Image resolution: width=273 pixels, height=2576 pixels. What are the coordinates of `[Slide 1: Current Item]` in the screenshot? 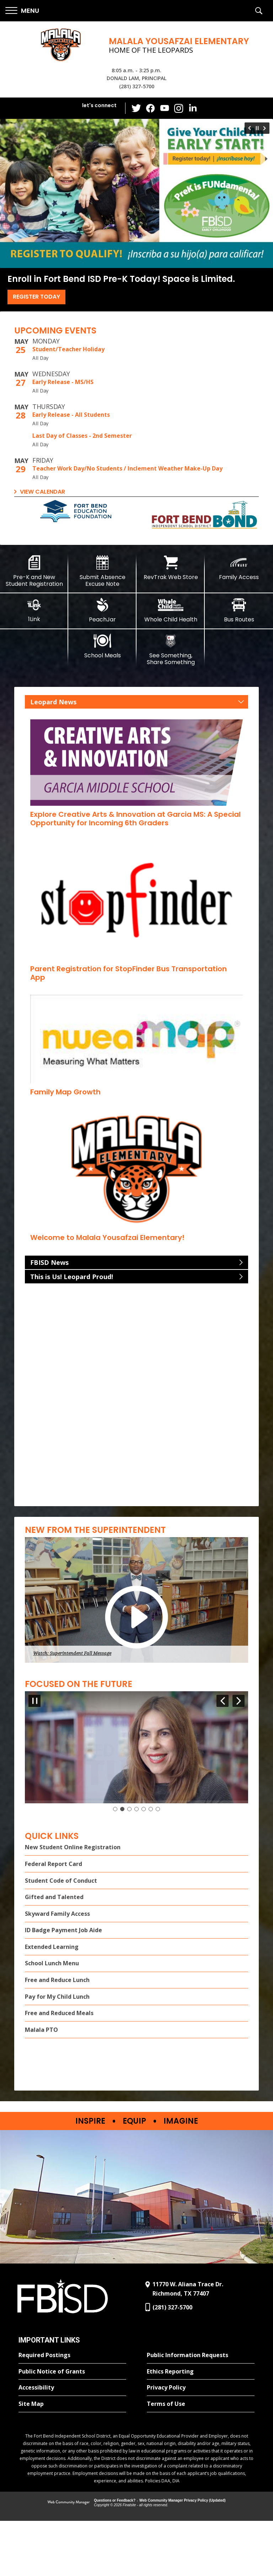 It's located at (115, 1864).